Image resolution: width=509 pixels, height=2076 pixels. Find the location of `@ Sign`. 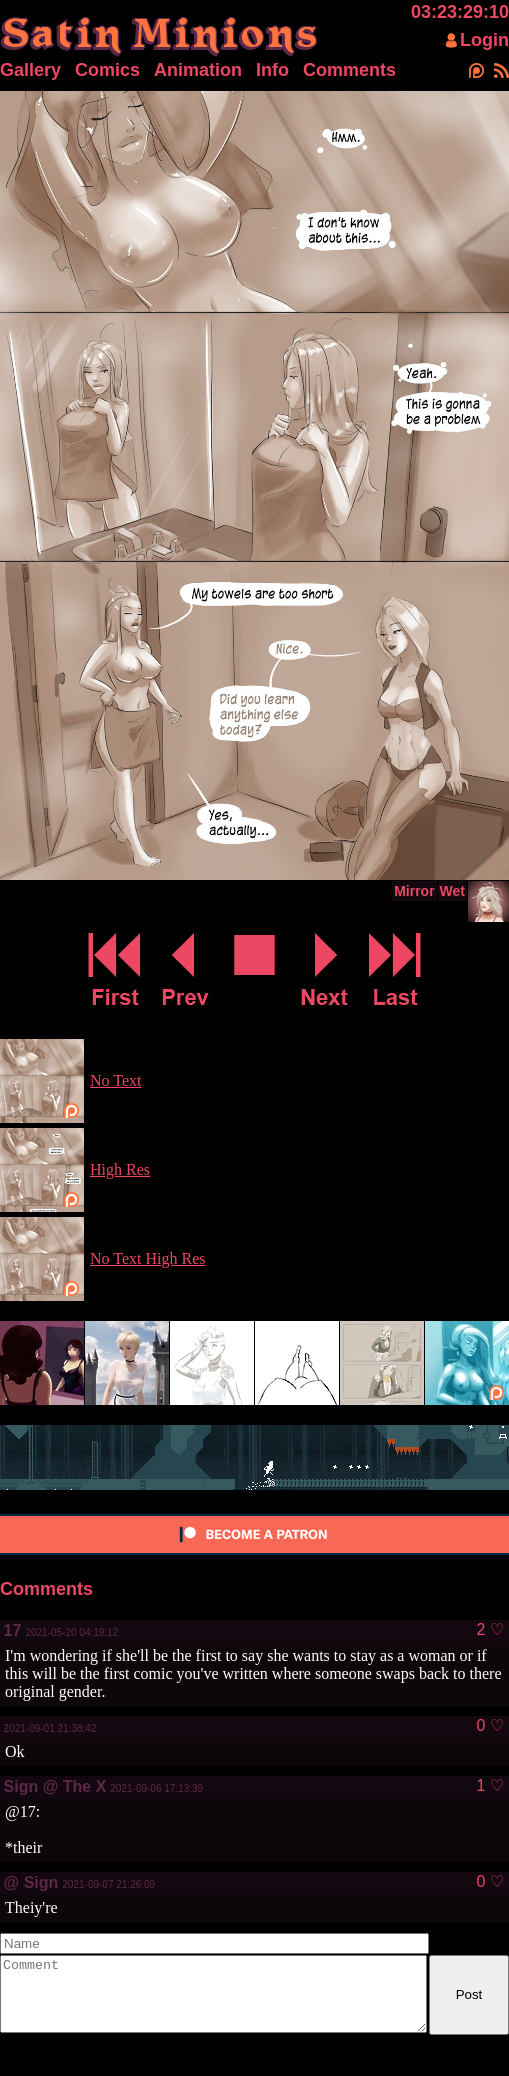

@ Sign is located at coordinates (31, 1882).